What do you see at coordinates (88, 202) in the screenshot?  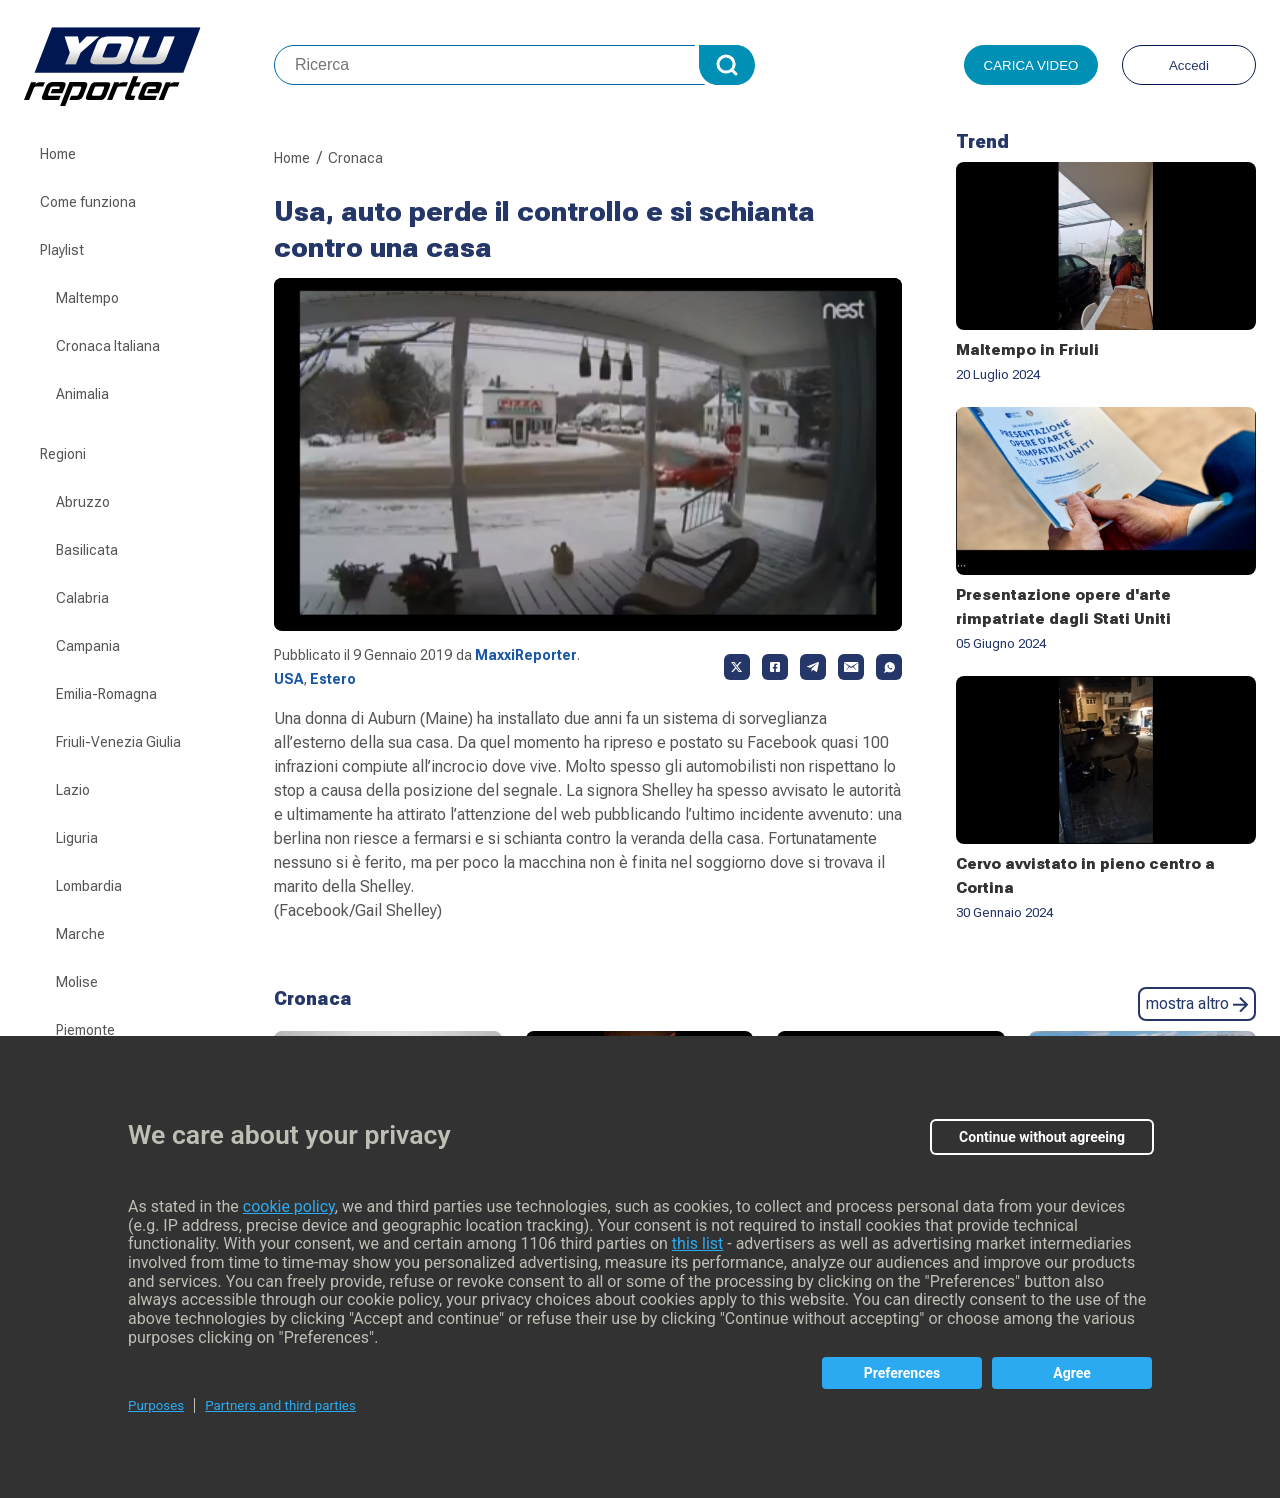 I see `Come funziona` at bounding box center [88, 202].